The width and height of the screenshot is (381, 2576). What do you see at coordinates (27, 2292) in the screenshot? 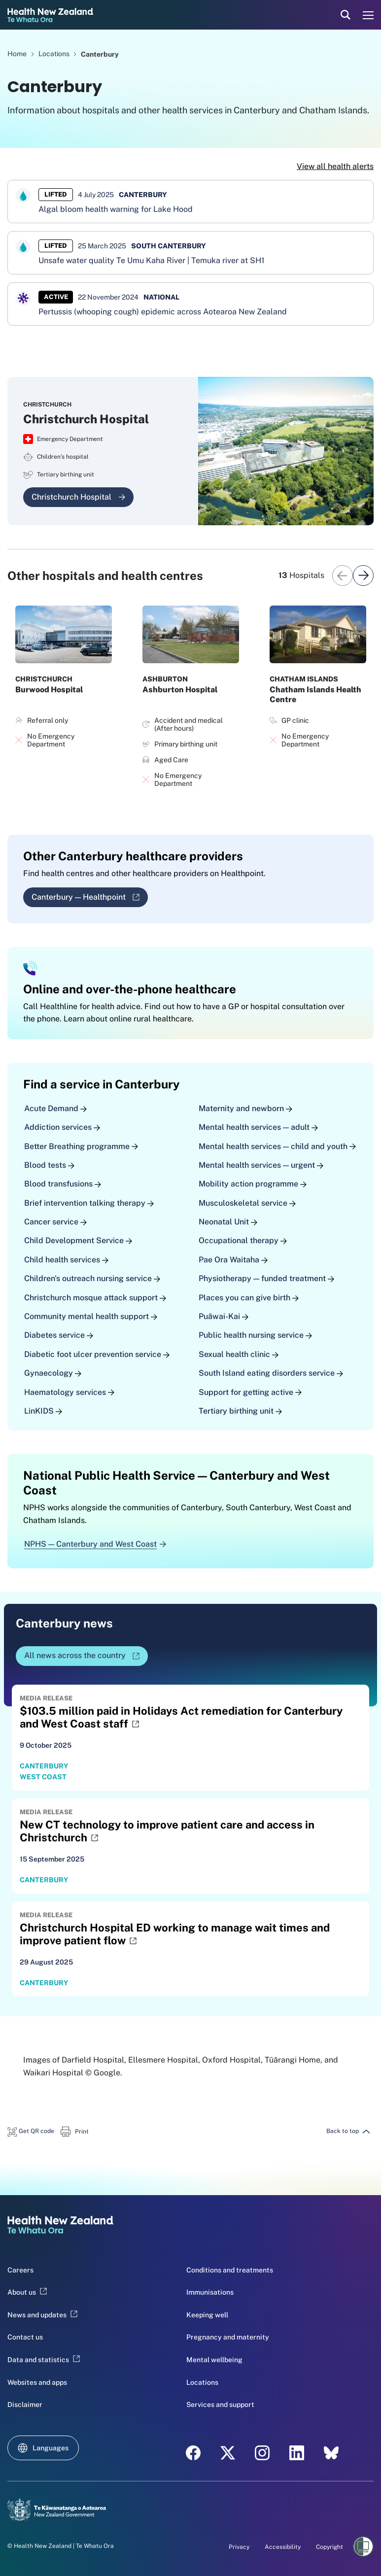
I see `About` at bounding box center [27, 2292].